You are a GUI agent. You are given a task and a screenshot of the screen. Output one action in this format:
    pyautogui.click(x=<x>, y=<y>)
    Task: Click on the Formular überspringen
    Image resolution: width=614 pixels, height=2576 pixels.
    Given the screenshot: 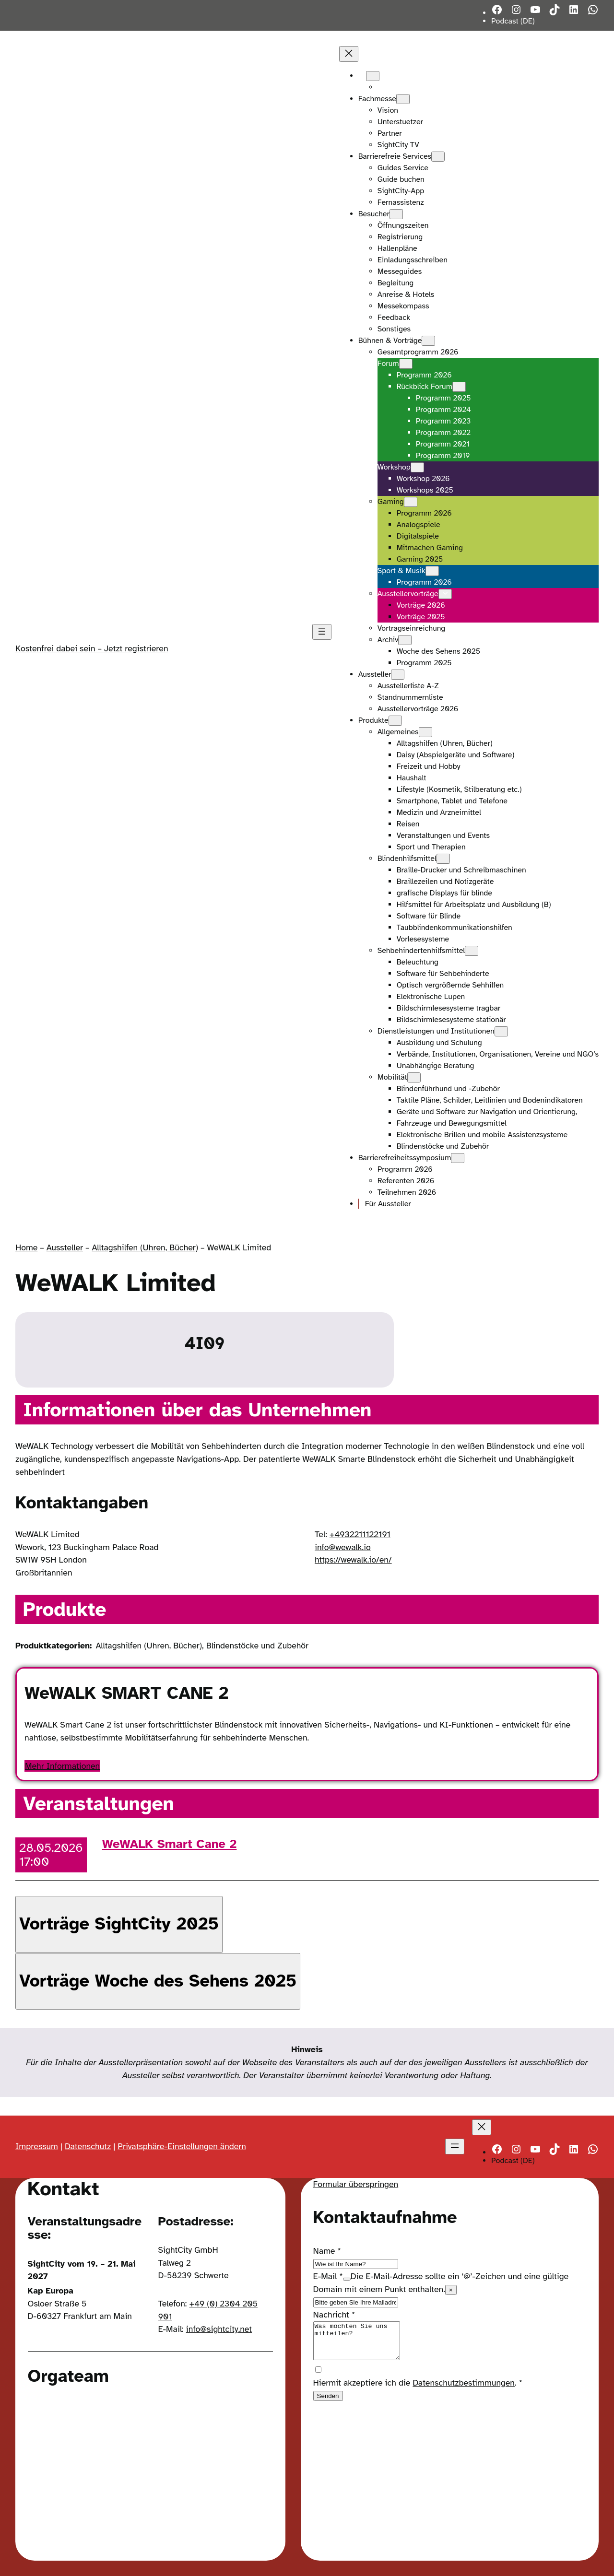 What is the action you would take?
    pyautogui.click(x=356, y=2184)
    